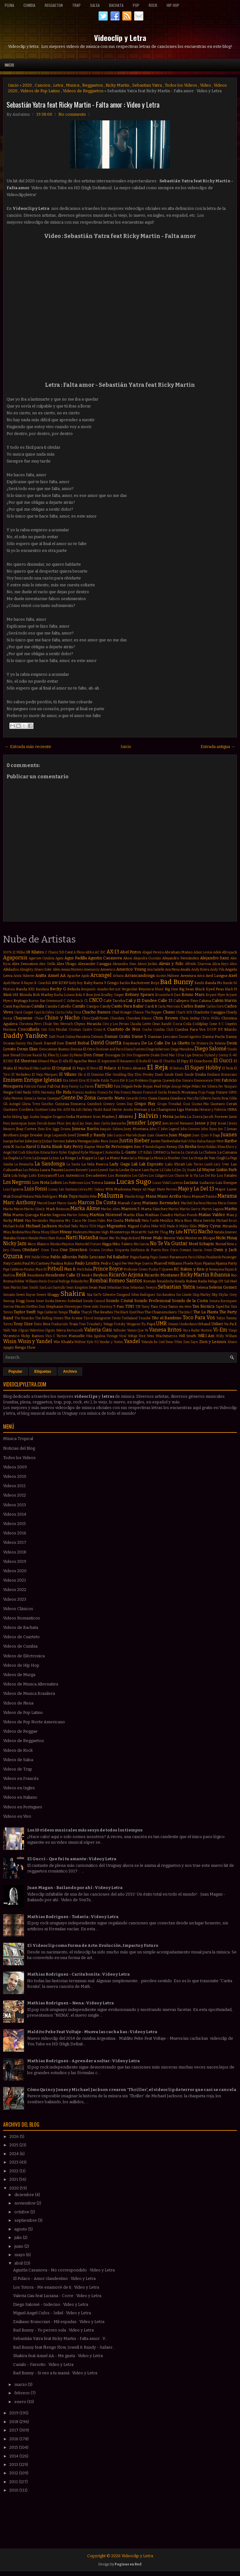  I want to click on India Martínez, so click(79, 1116).